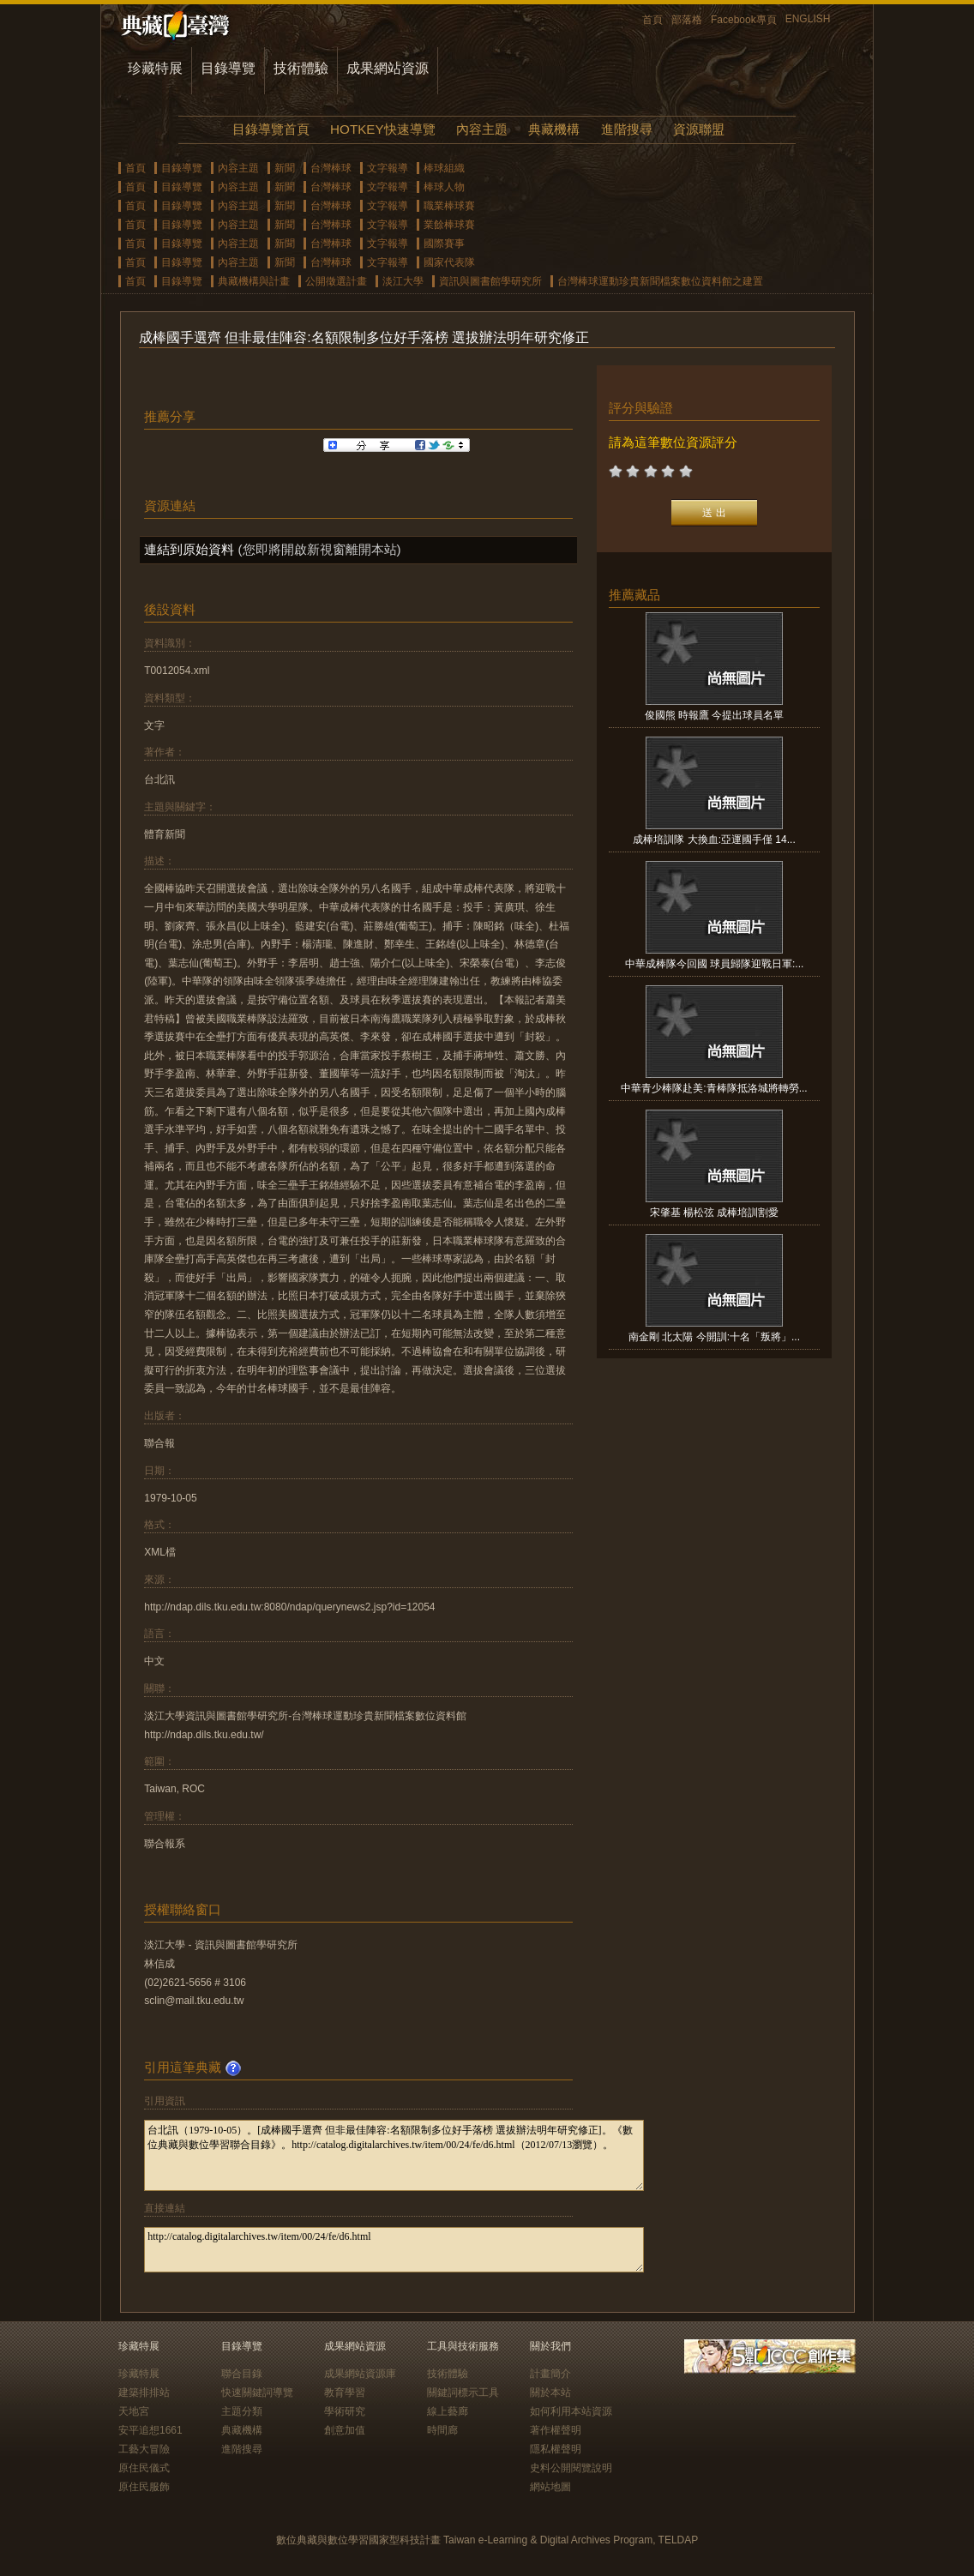  I want to click on 成果網站資源庫, so click(360, 2374).